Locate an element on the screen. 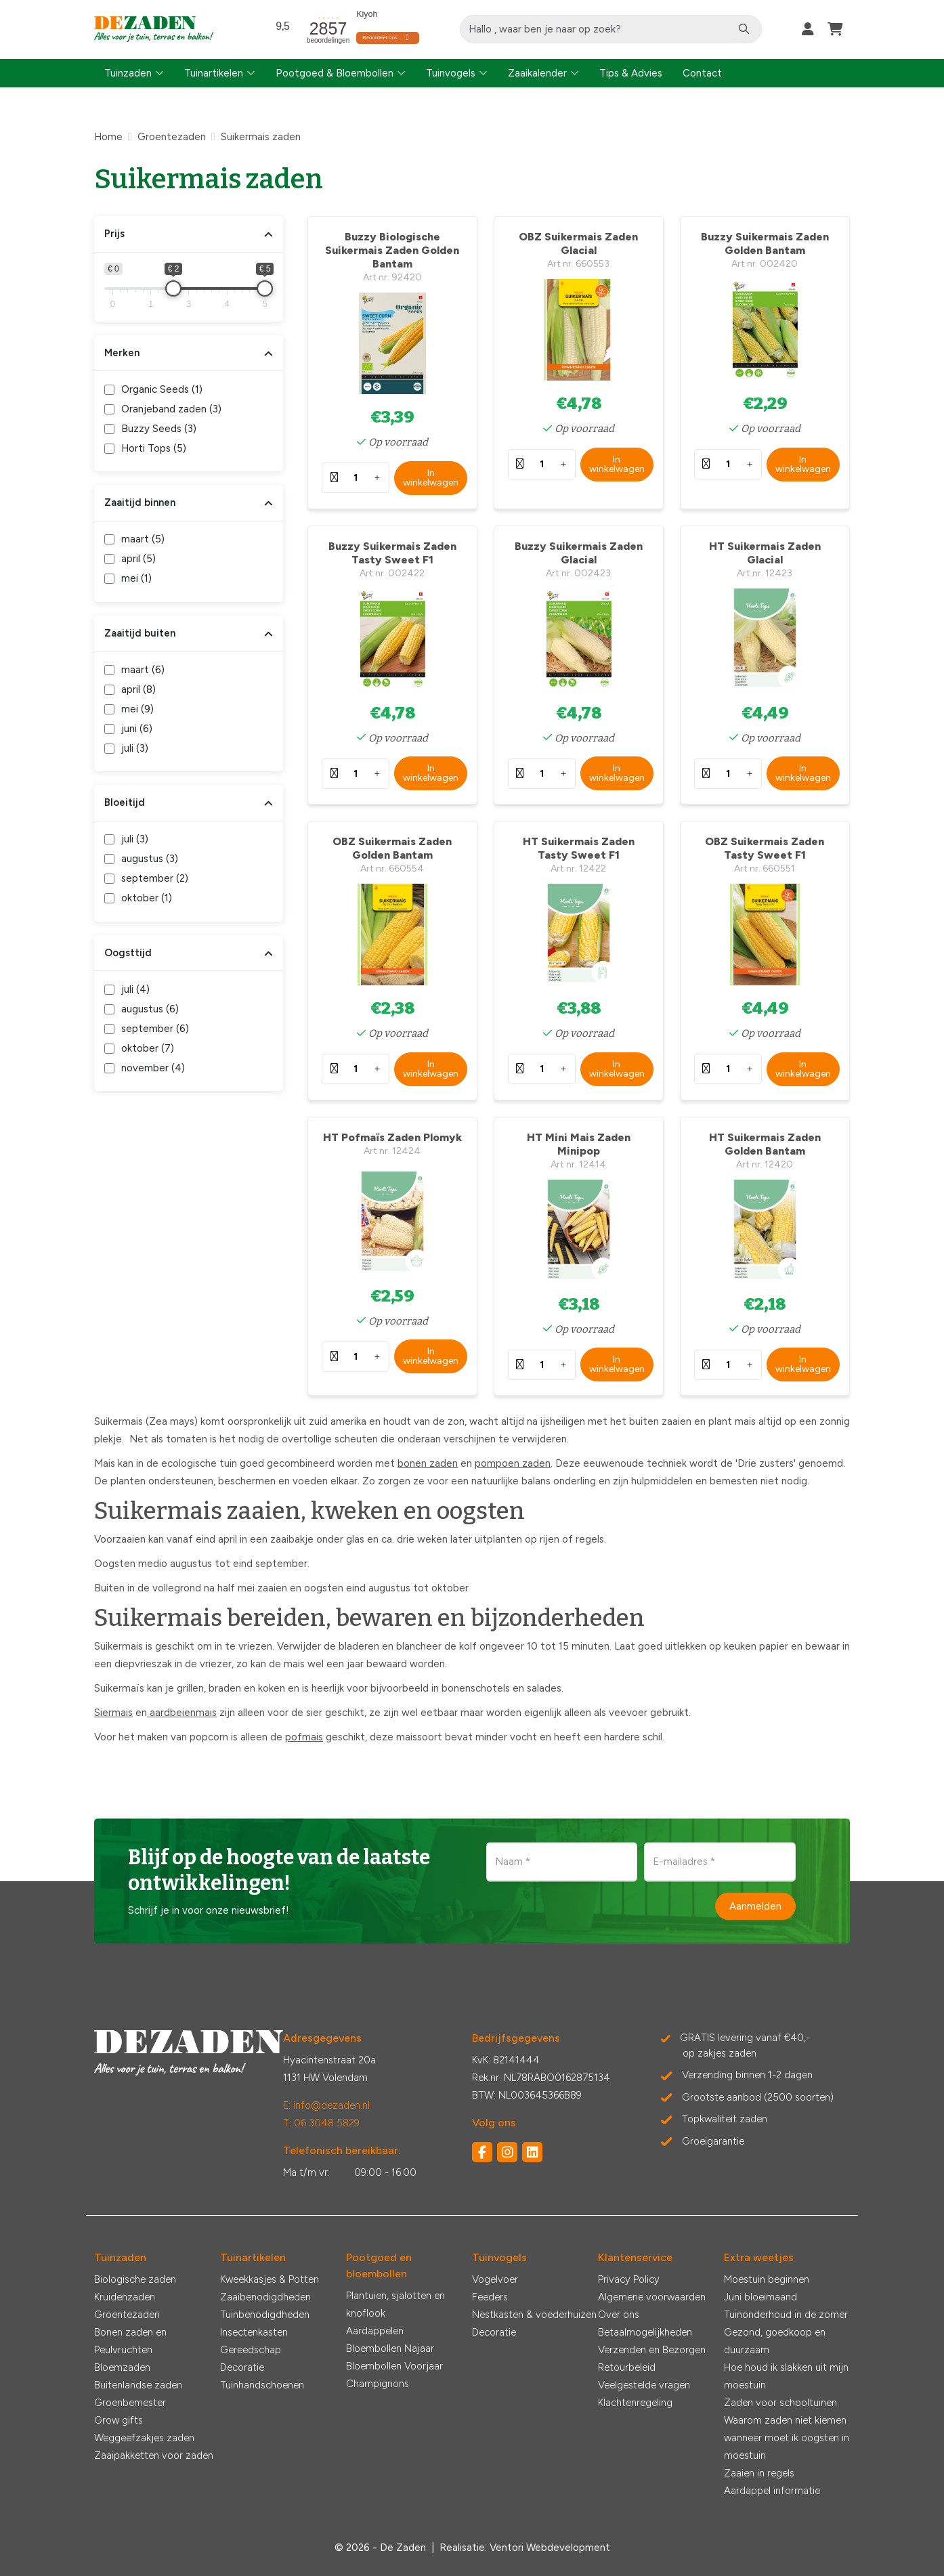 The width and height of the screenshot is (944, 2576). Aardappel informatie is located at coordinates (772, 2491).